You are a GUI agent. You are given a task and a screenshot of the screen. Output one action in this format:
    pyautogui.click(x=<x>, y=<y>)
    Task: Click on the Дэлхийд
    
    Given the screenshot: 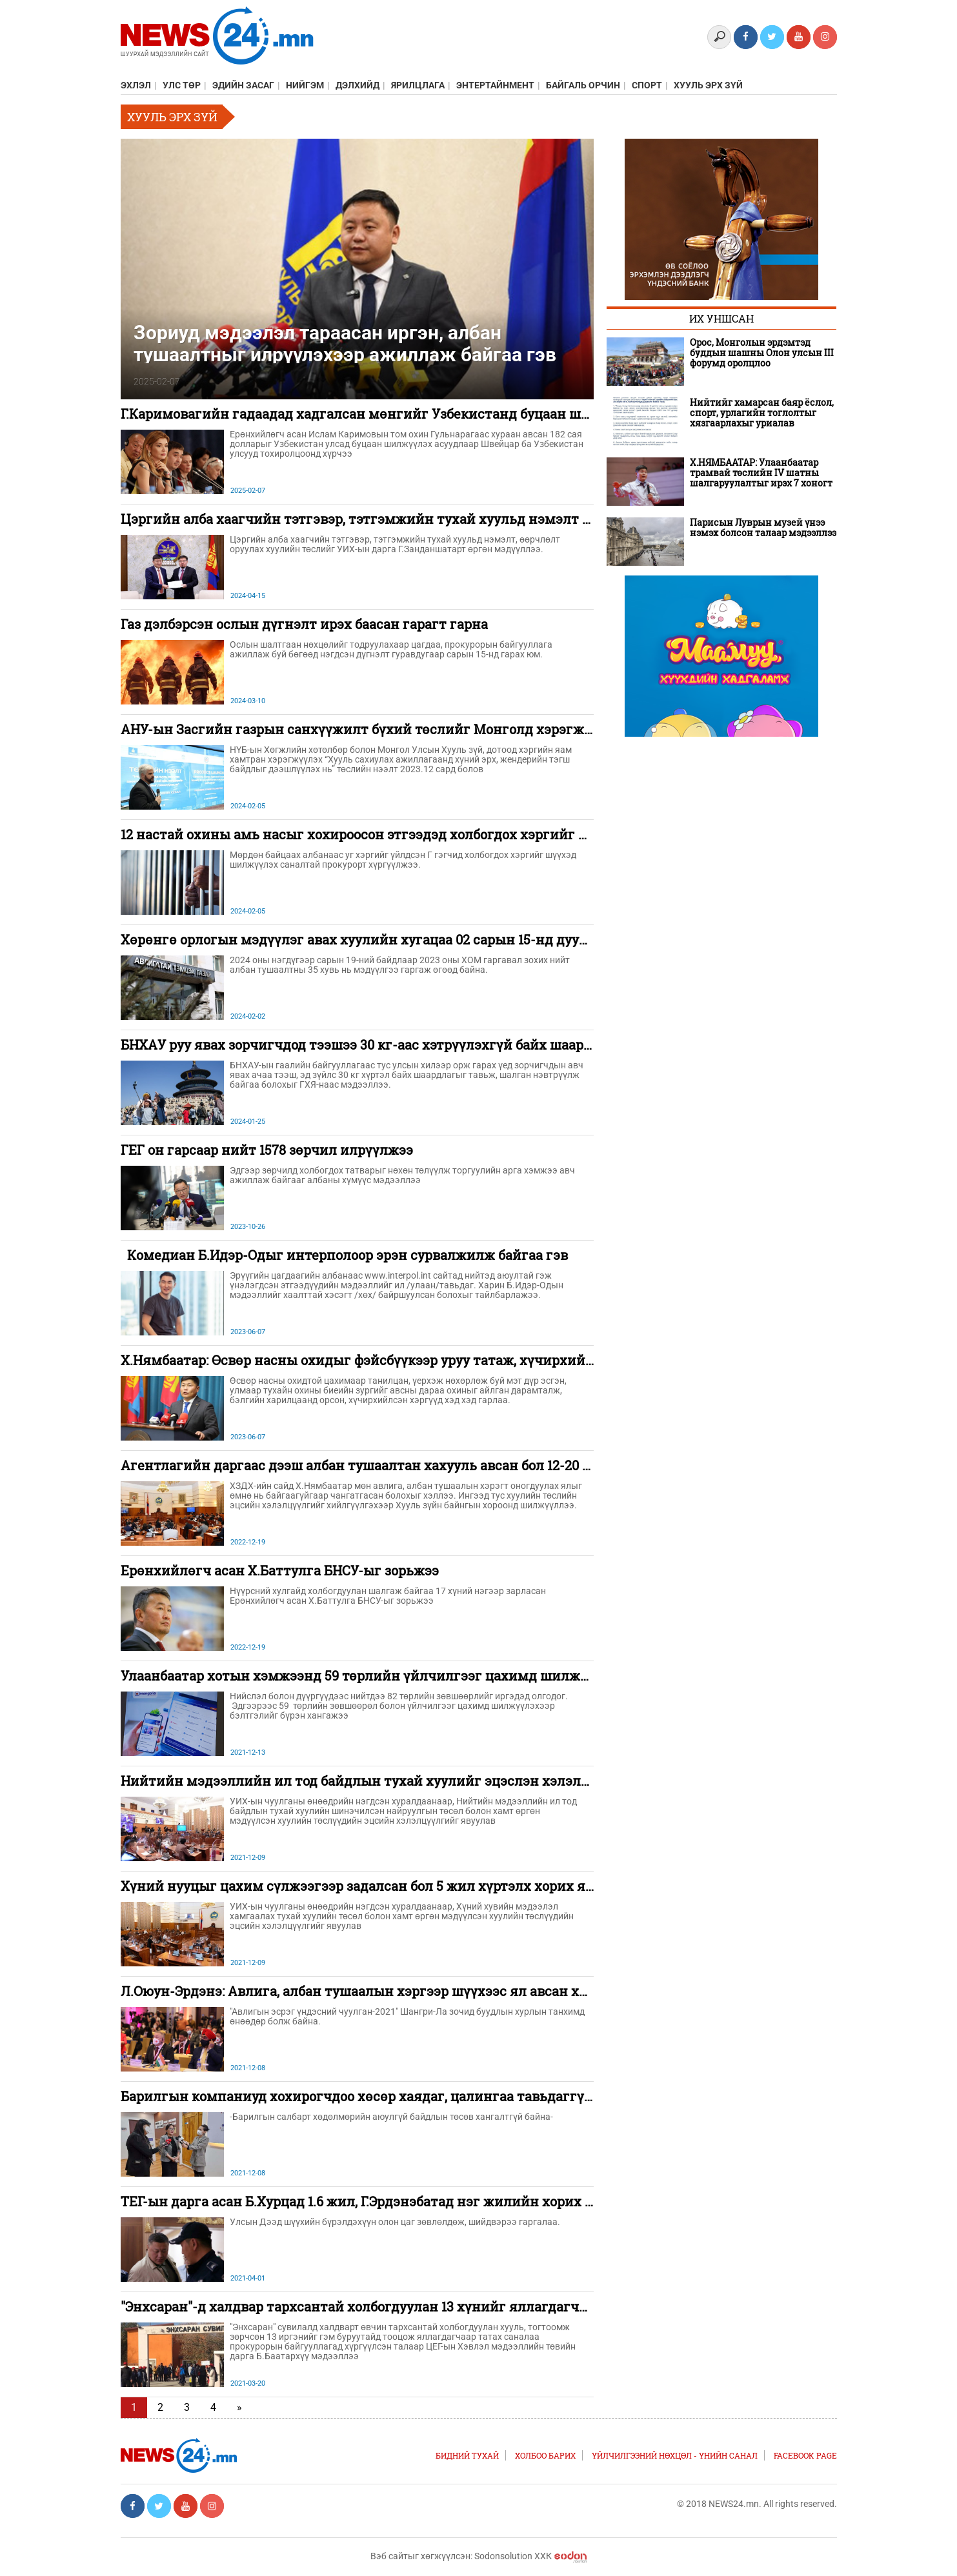 What is the action you would take?
    pyautogui.click(x=357, y=85)
    